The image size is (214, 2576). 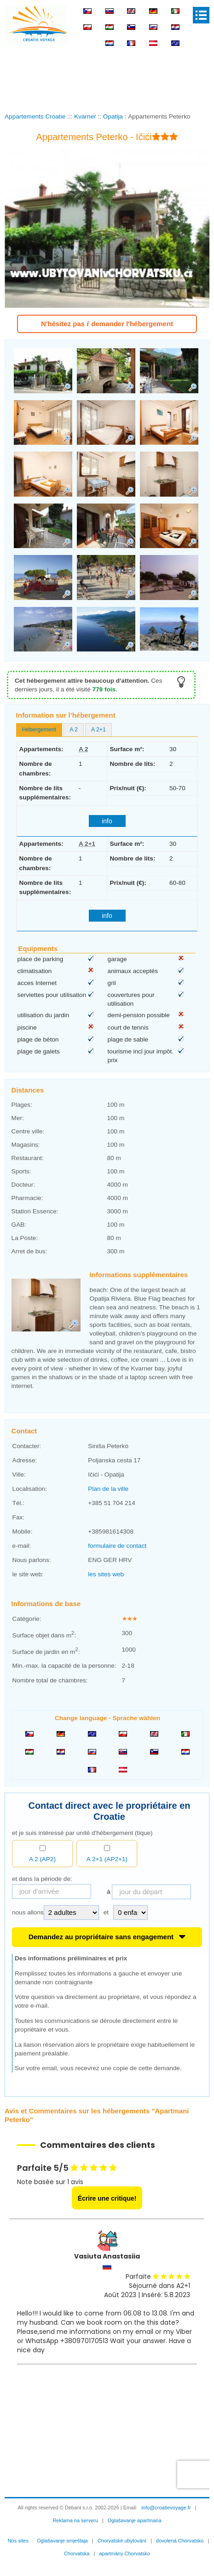 What do you see at coordinates (107, 324) in the screenshot?
I see `N'hésitez pas ŕ demander l'hébergement` at bounding box center [107, 324].